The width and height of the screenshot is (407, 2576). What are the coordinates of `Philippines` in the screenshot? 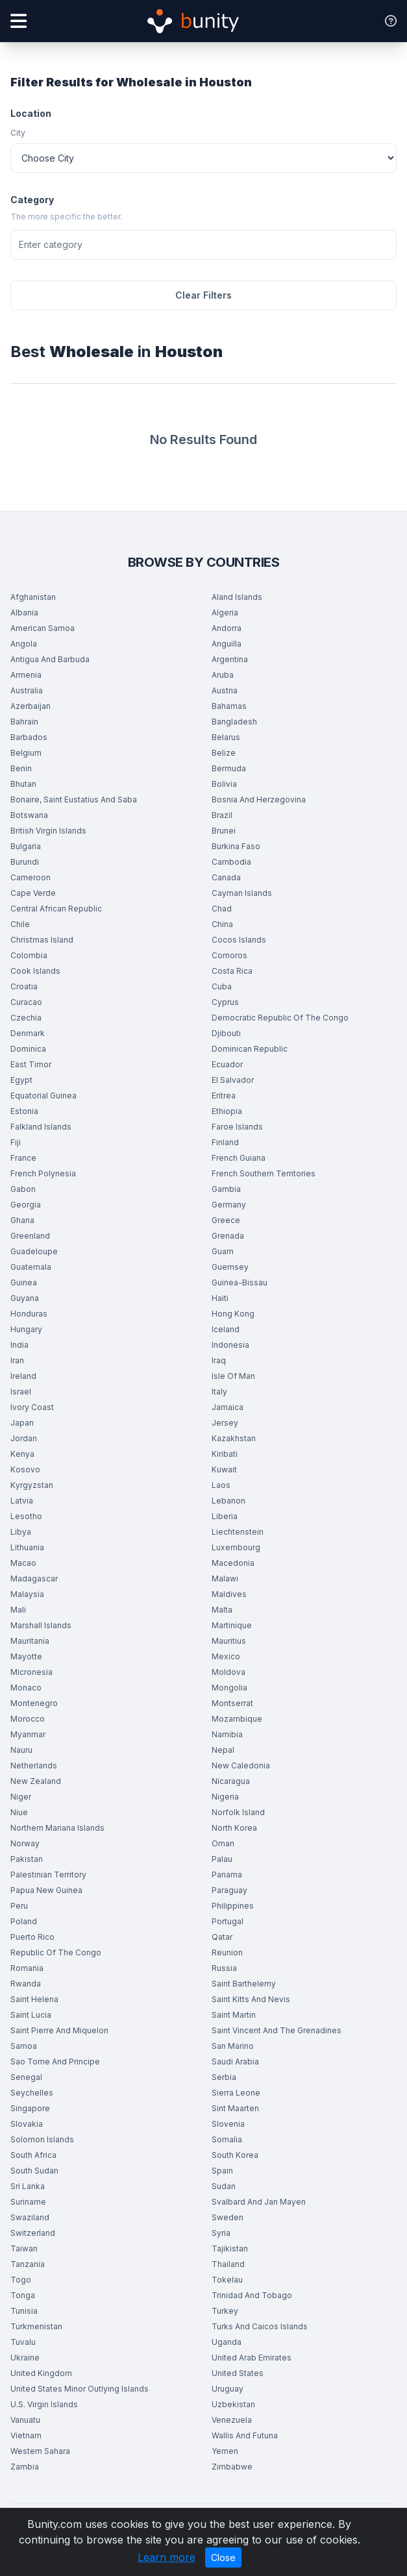 It's located at (233, 1906).